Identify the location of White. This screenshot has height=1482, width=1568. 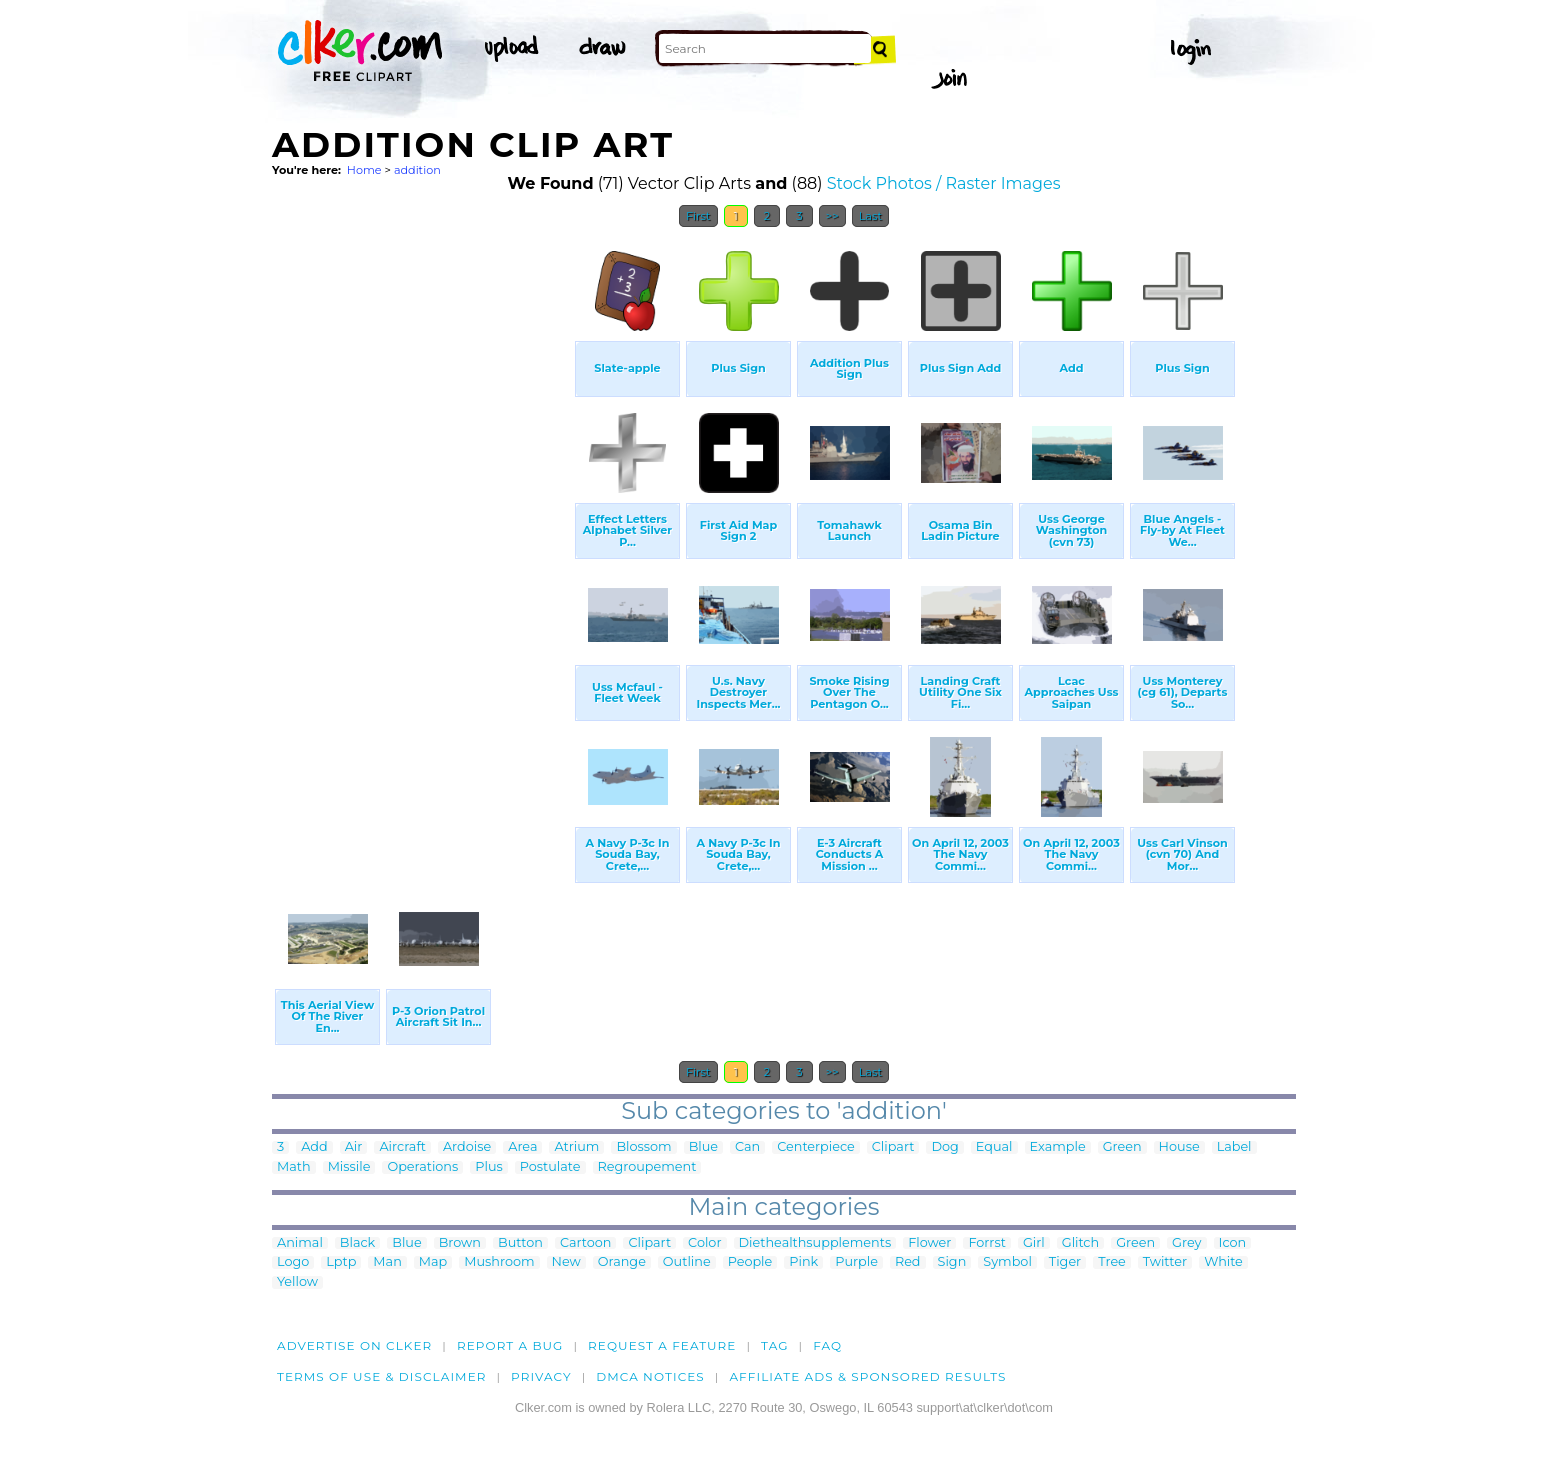
(1223, 1262).